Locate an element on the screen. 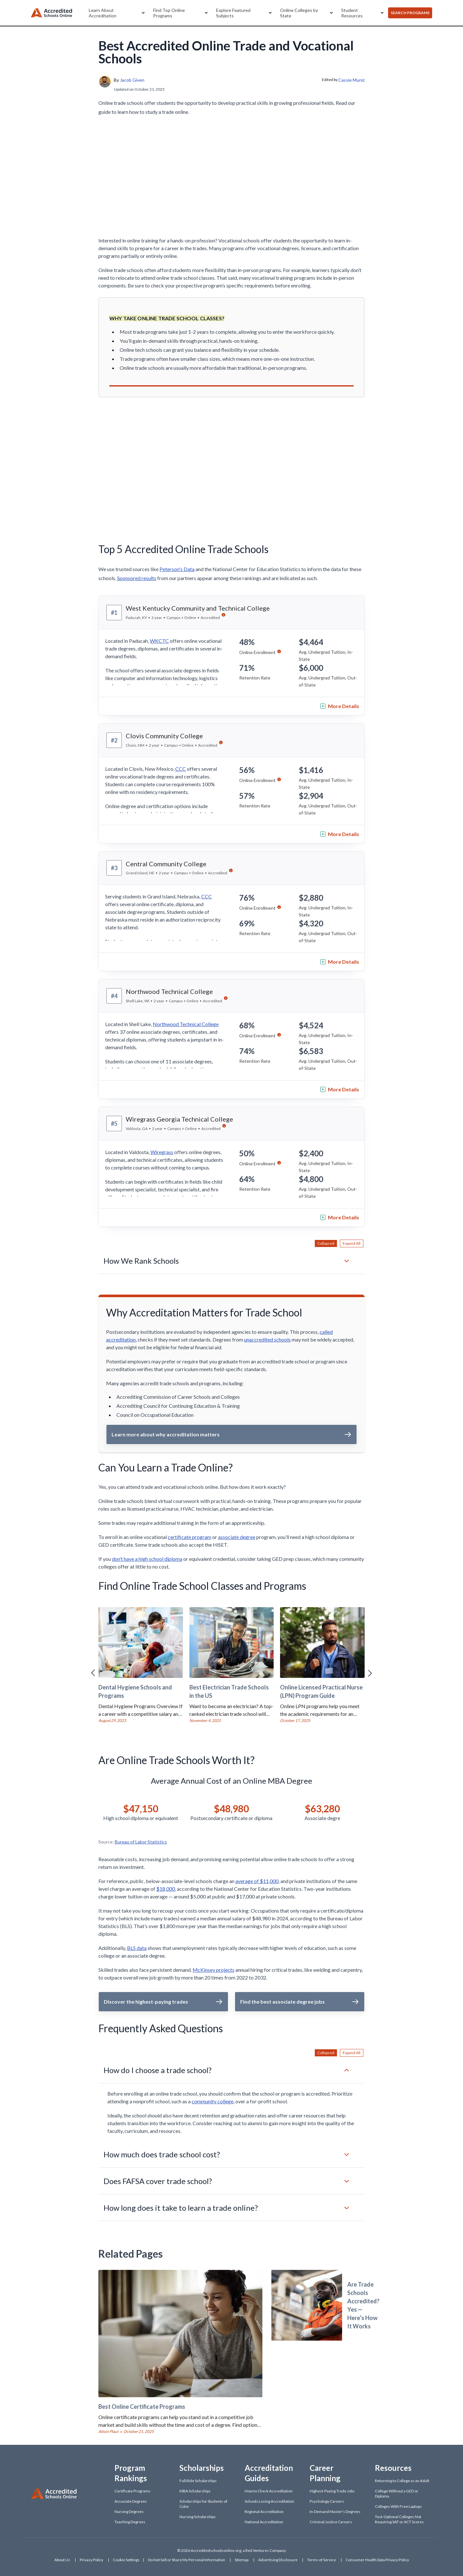  $18,000 is located at coordinates (165, 1889).